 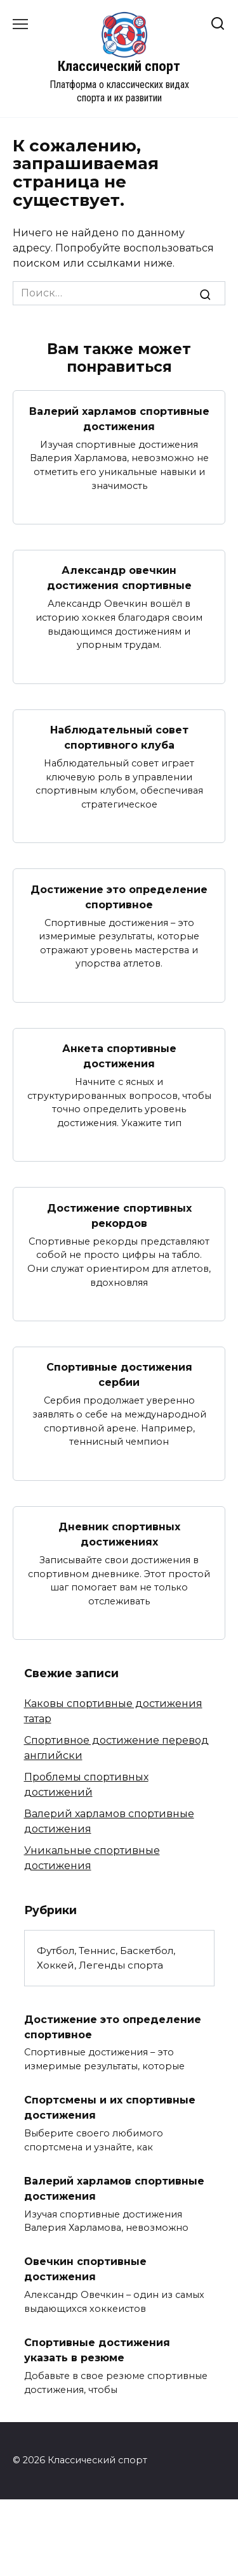 I want to click on Овечкин спортивные достижения, so click(x=85, y=2269).